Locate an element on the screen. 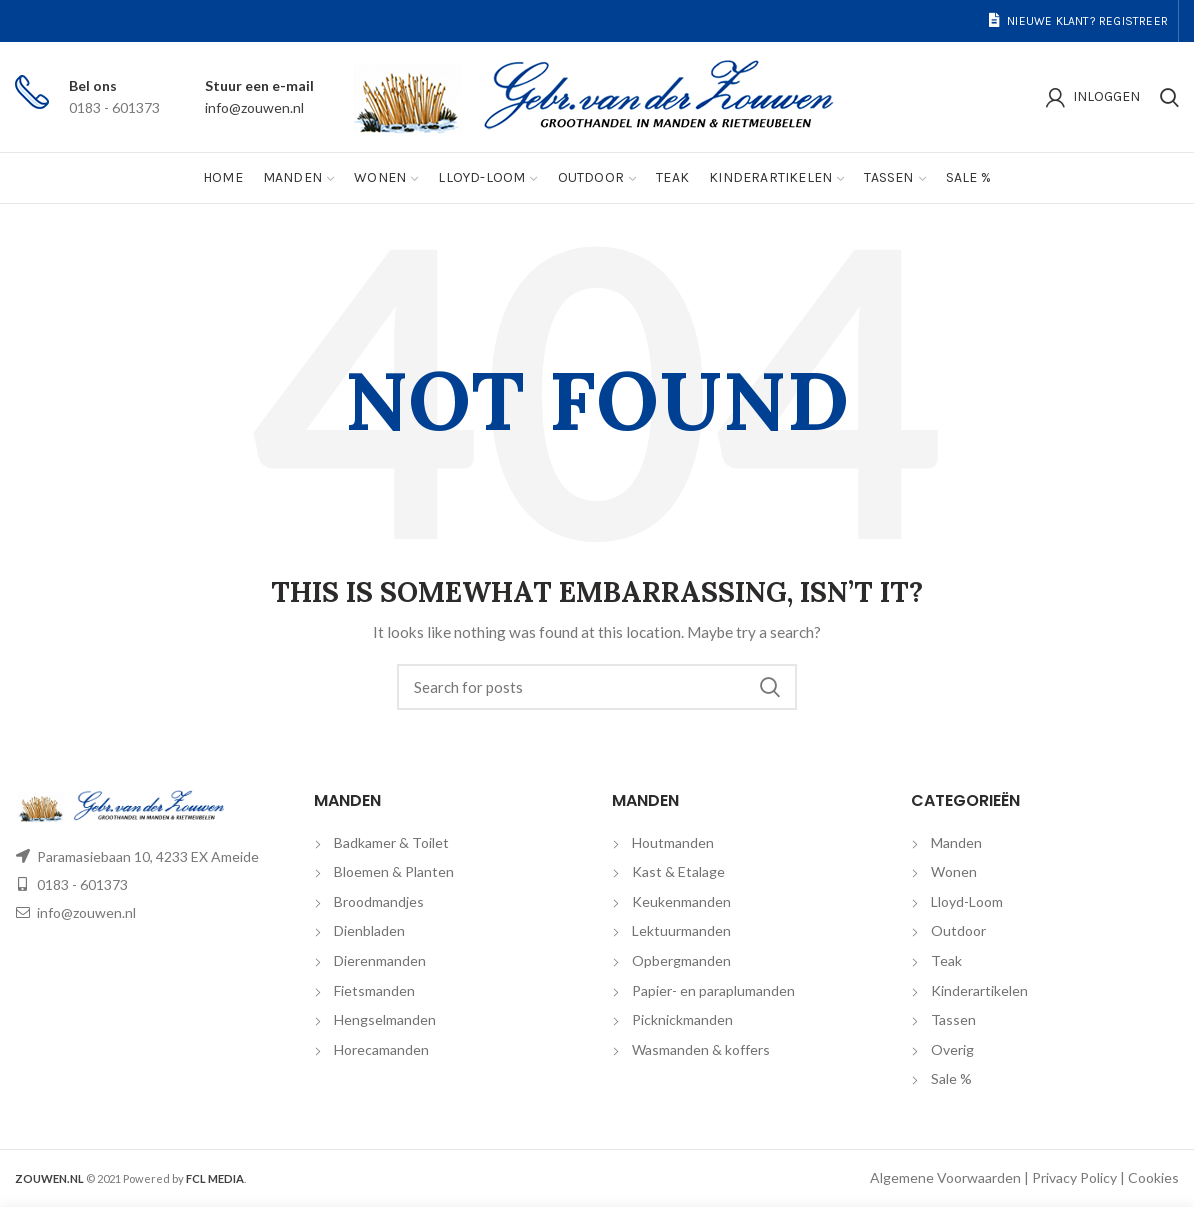  Opbergmanden is located at coordinates (681, 960).